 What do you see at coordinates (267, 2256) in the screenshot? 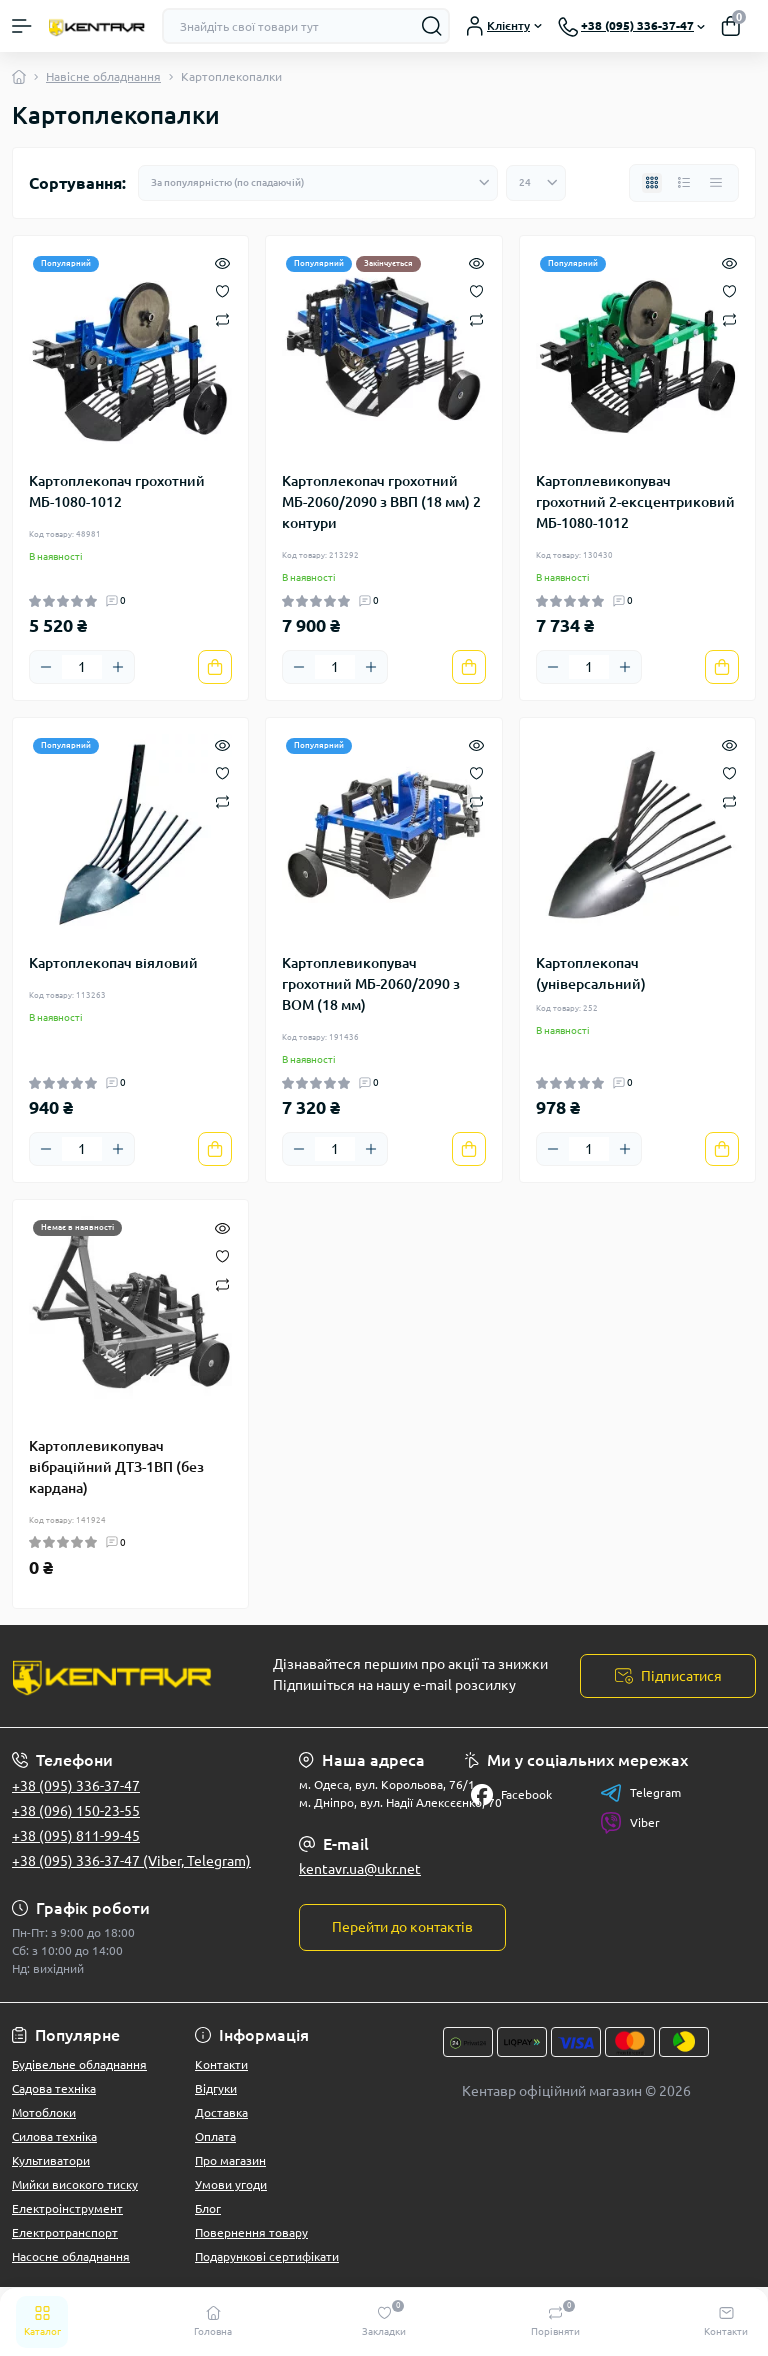
I see `Подарункові сертифікати` at bounding box center [267, 2256].